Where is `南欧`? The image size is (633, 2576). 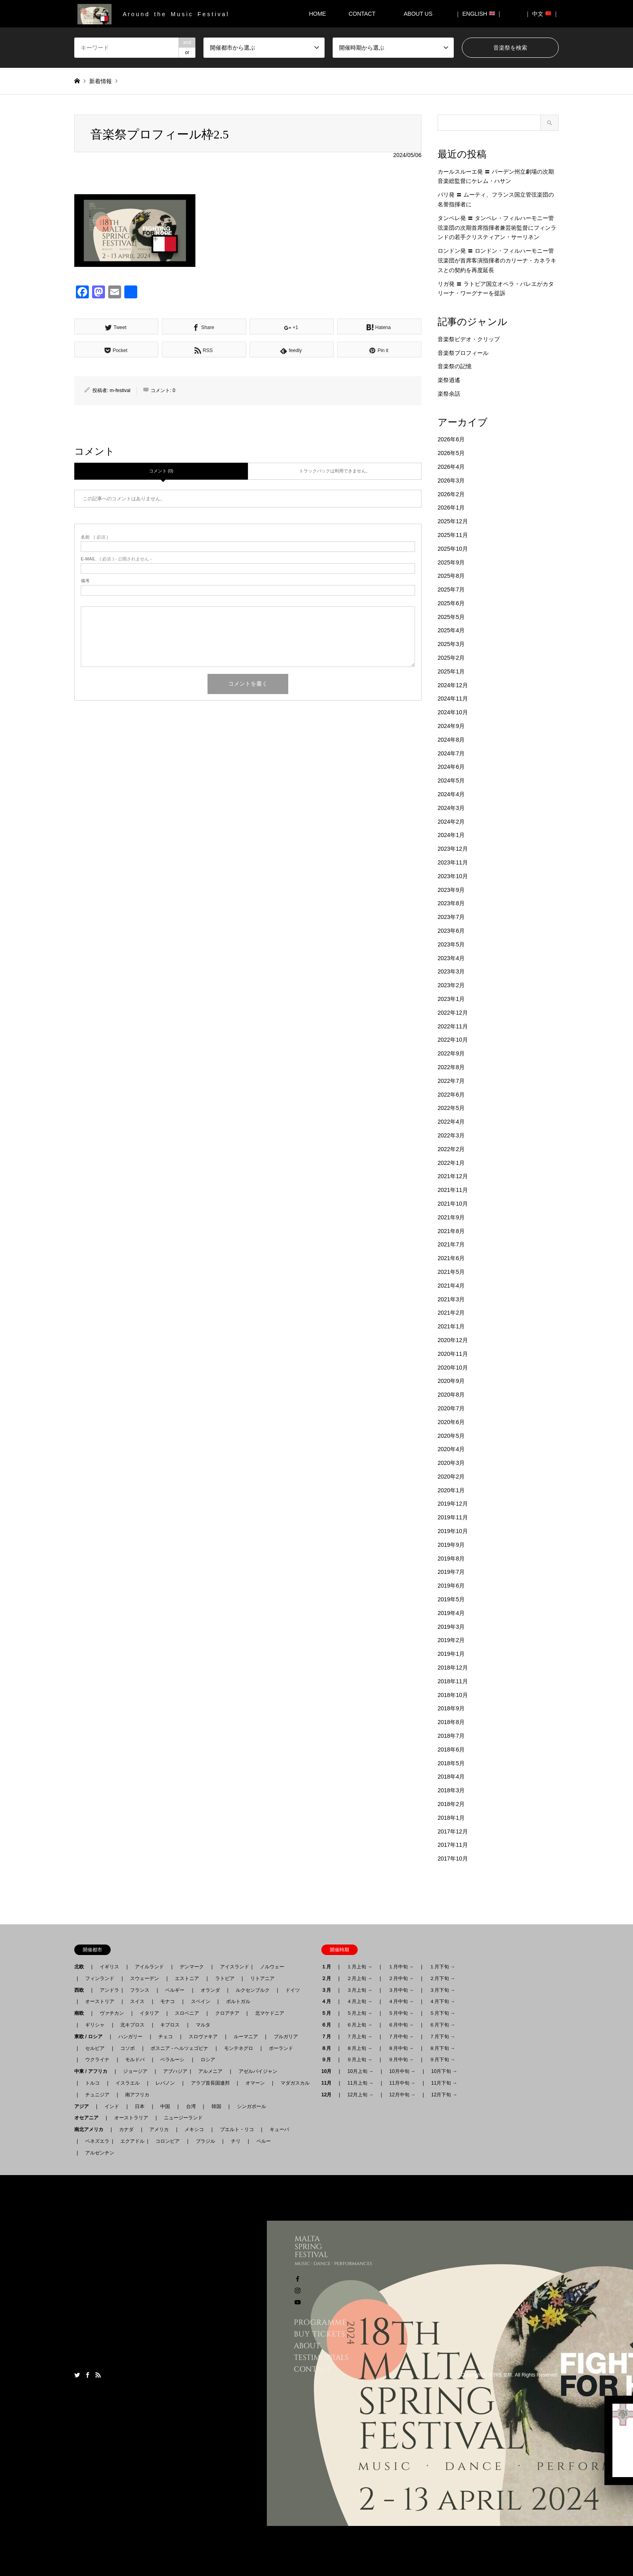 南欧 is located at coordinates (81, 2013).